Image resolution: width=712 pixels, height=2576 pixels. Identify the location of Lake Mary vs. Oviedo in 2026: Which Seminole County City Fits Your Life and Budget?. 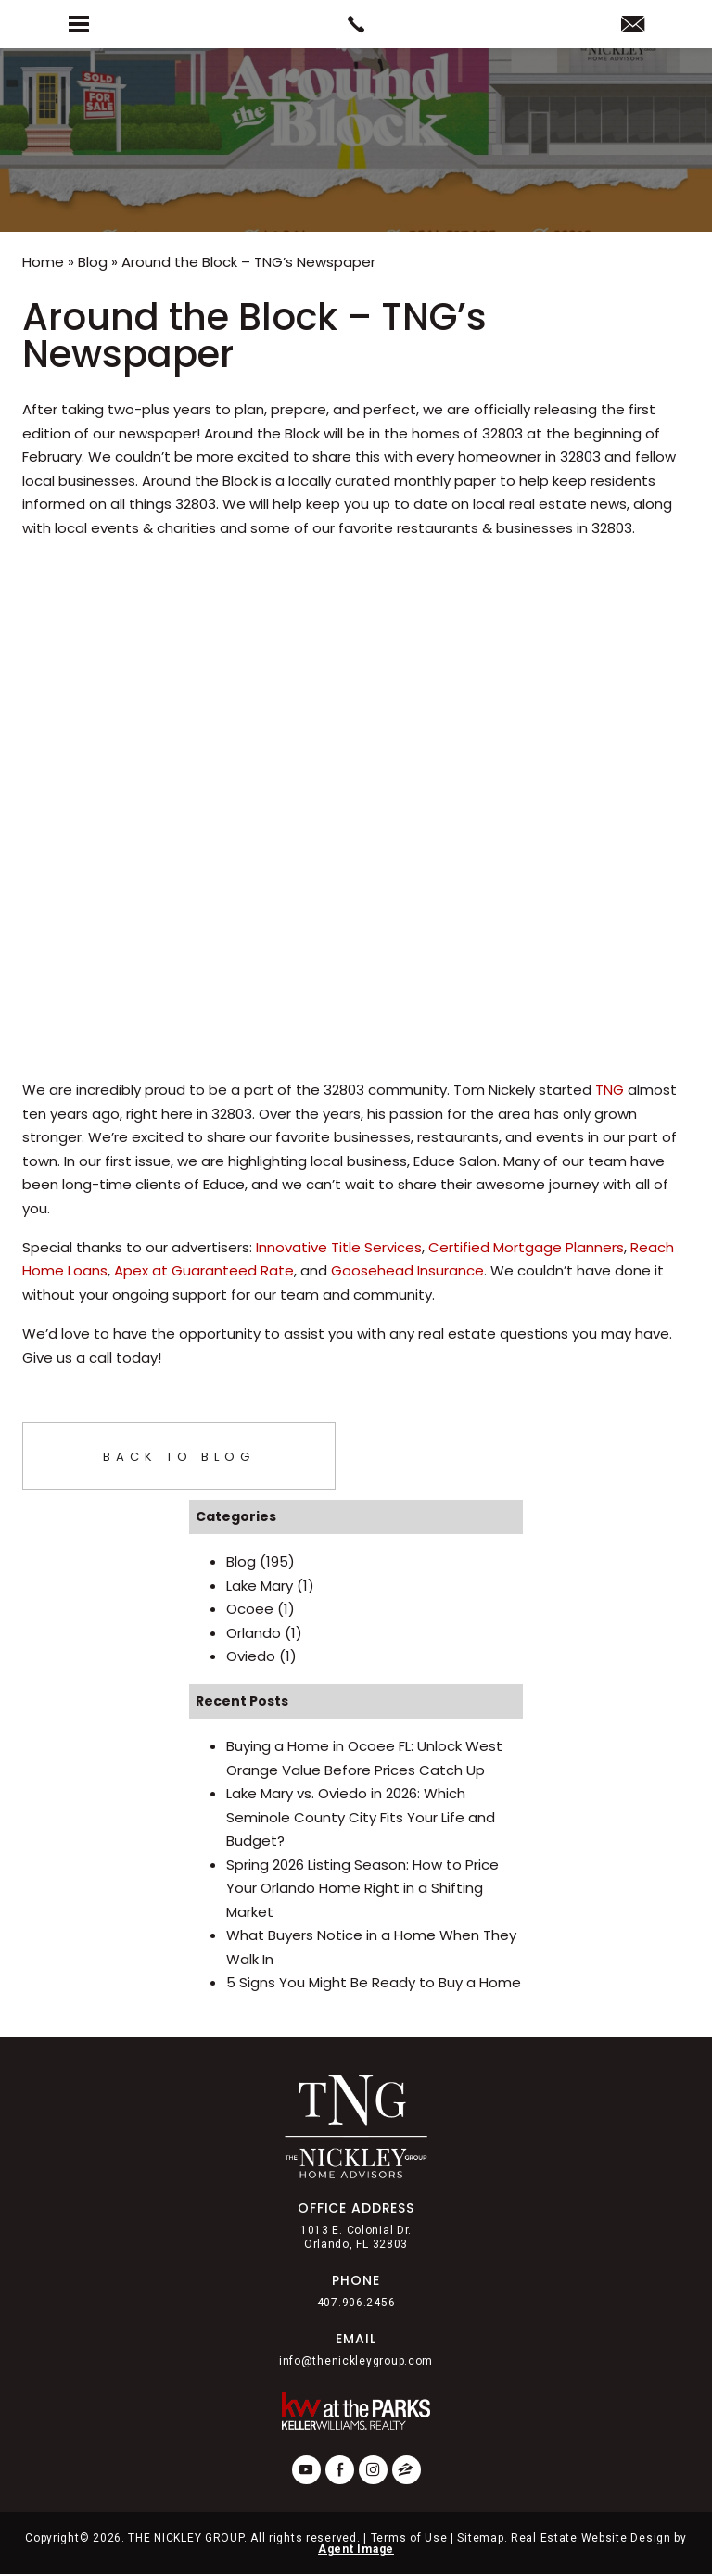
(360, 1816).